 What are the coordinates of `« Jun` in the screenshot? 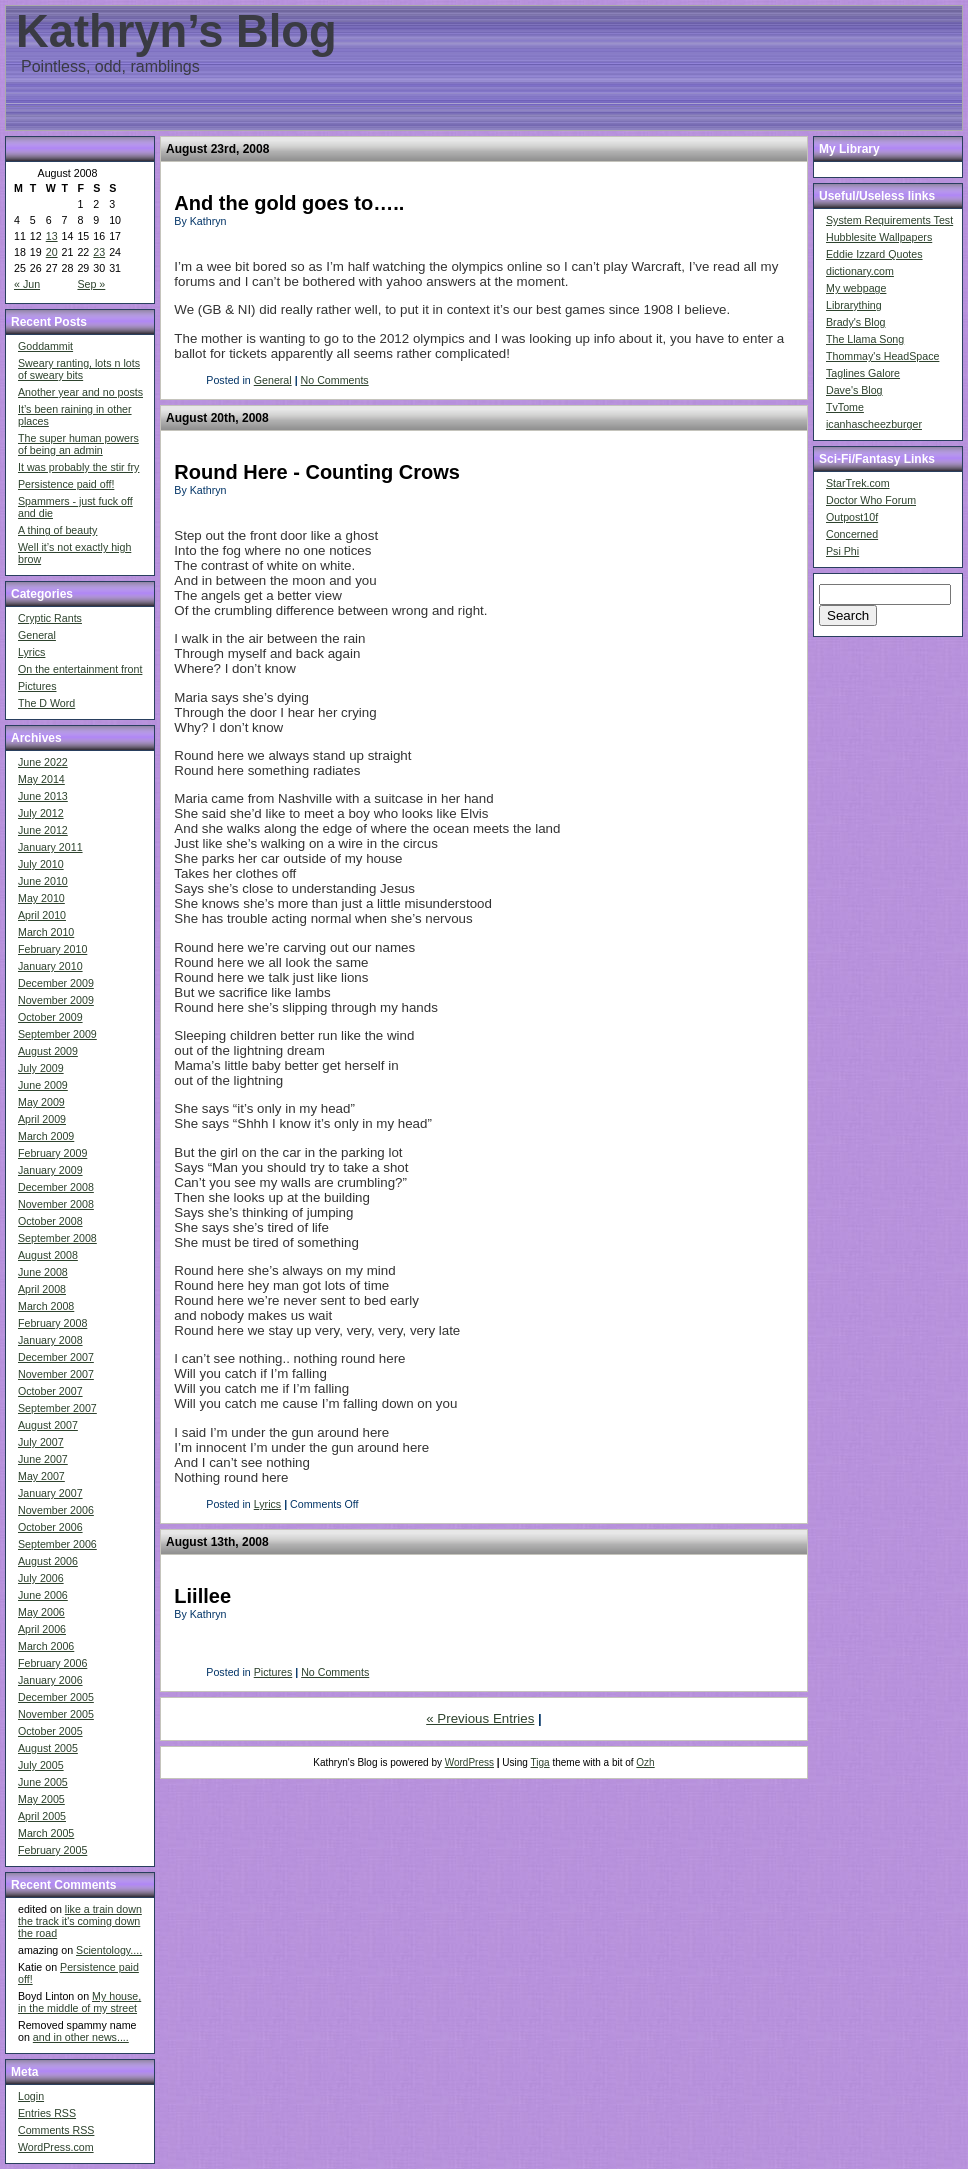 It's located at (27, 284).